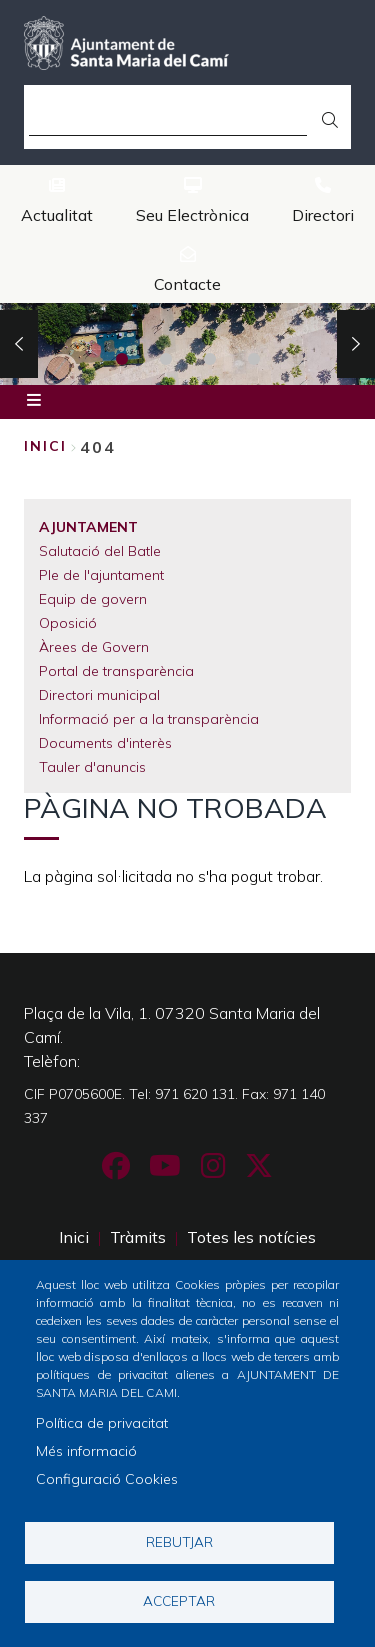  Describe the element at coordinates (100, 551) in the screenshot. I see `Salutació del Batle [menuitem]` at that location.